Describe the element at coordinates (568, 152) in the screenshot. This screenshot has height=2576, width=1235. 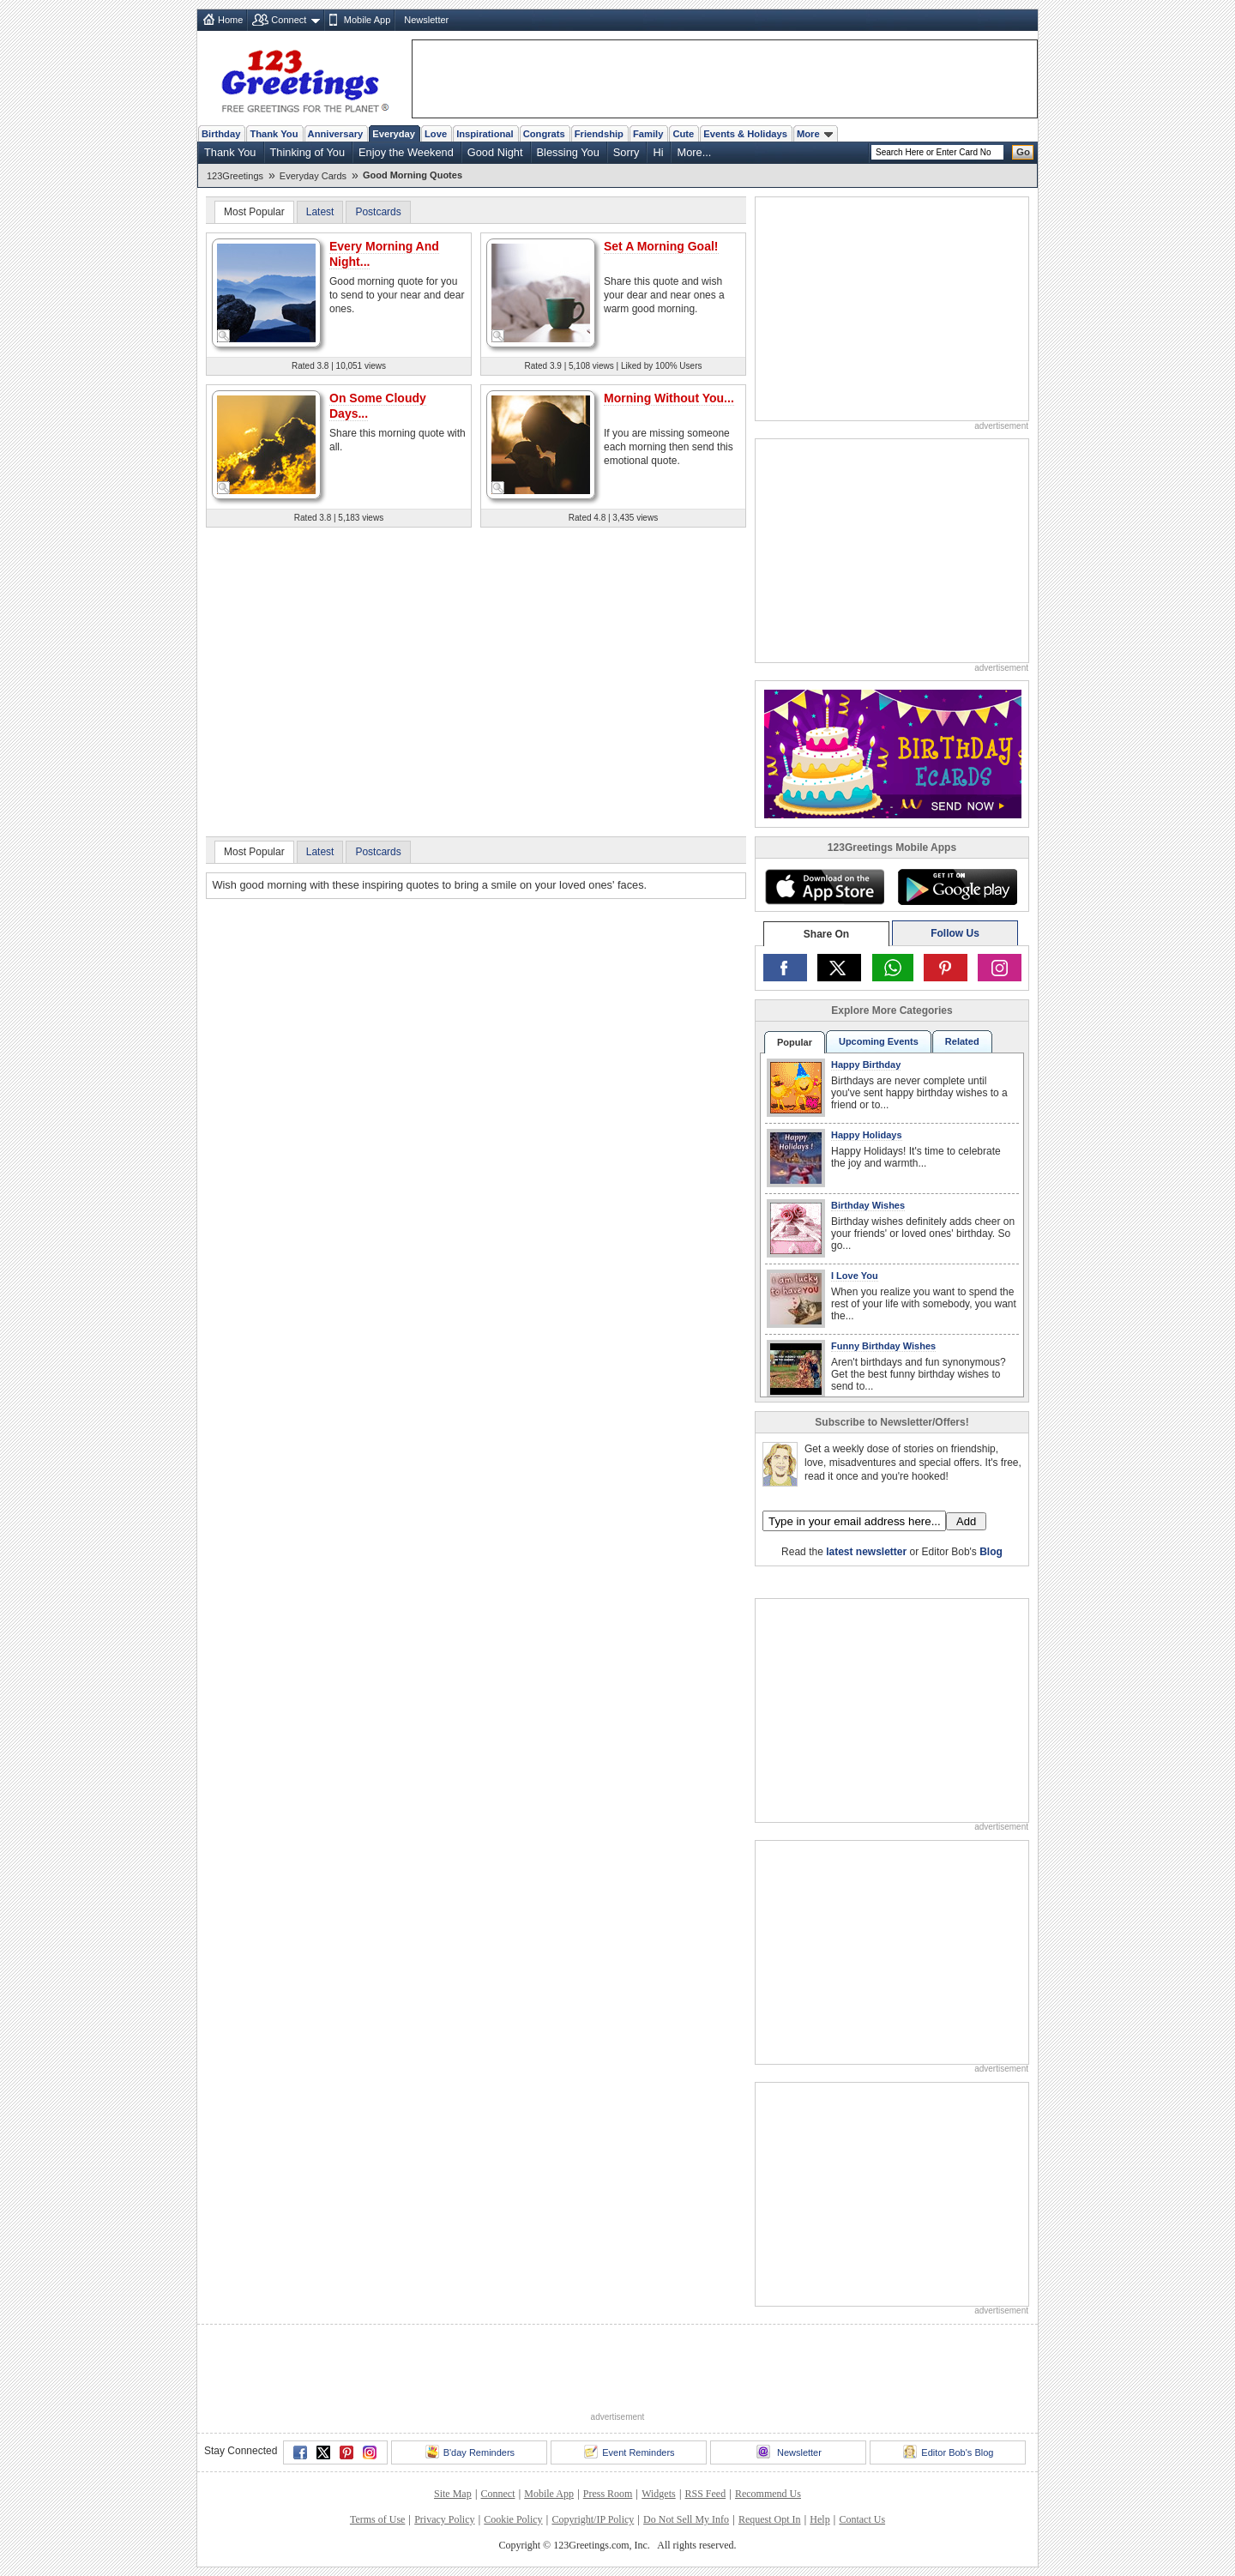
I see `Blessing You` at that location.